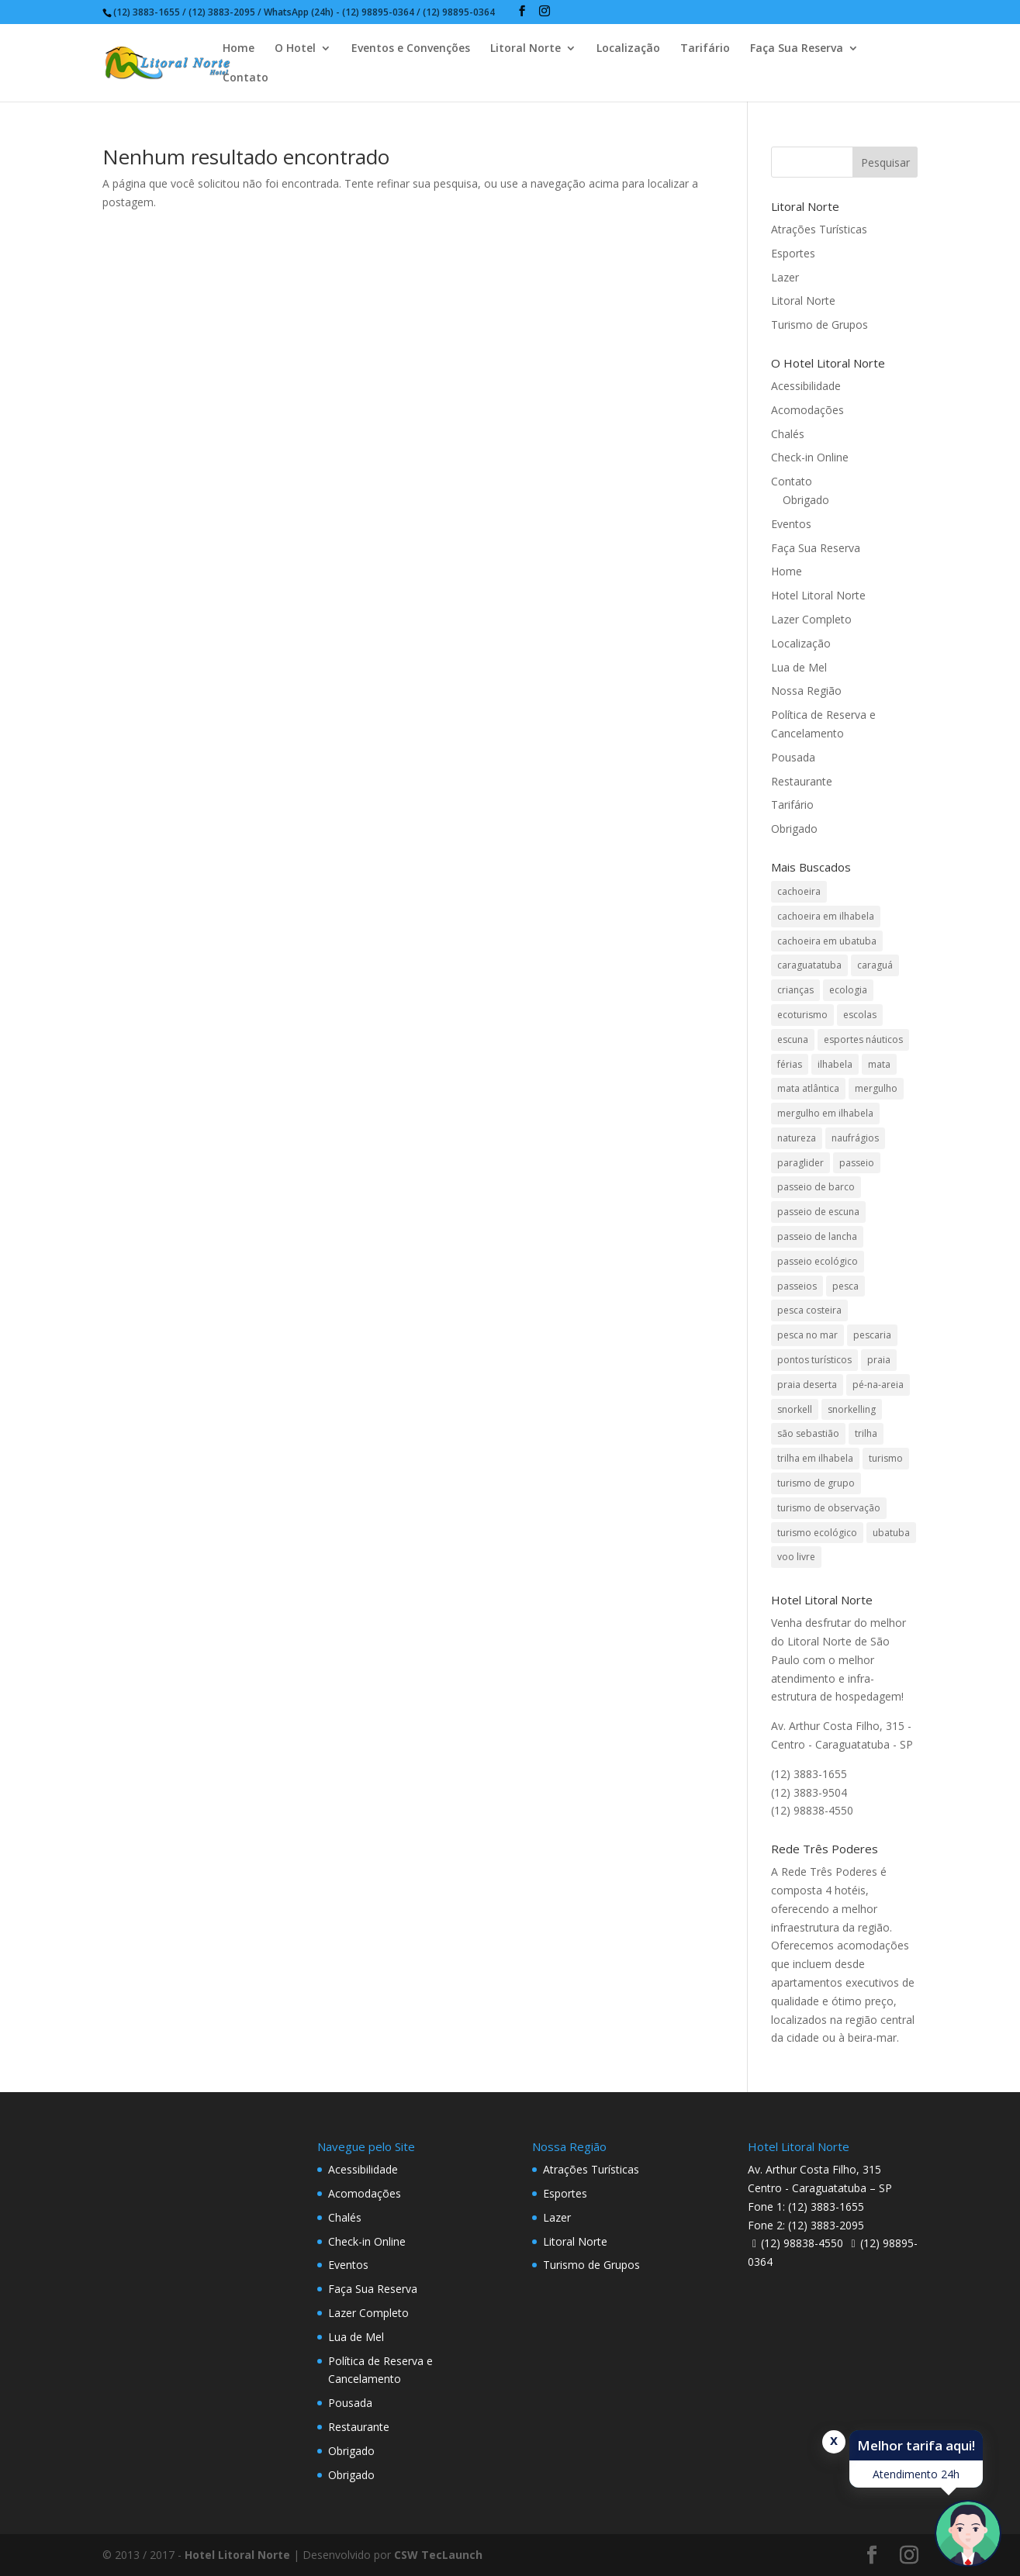 This screenshot has height=2576, width=1020. Describe the element at coordinates (806, 690) in the screenshot. I see `Nossa Região` at that location.